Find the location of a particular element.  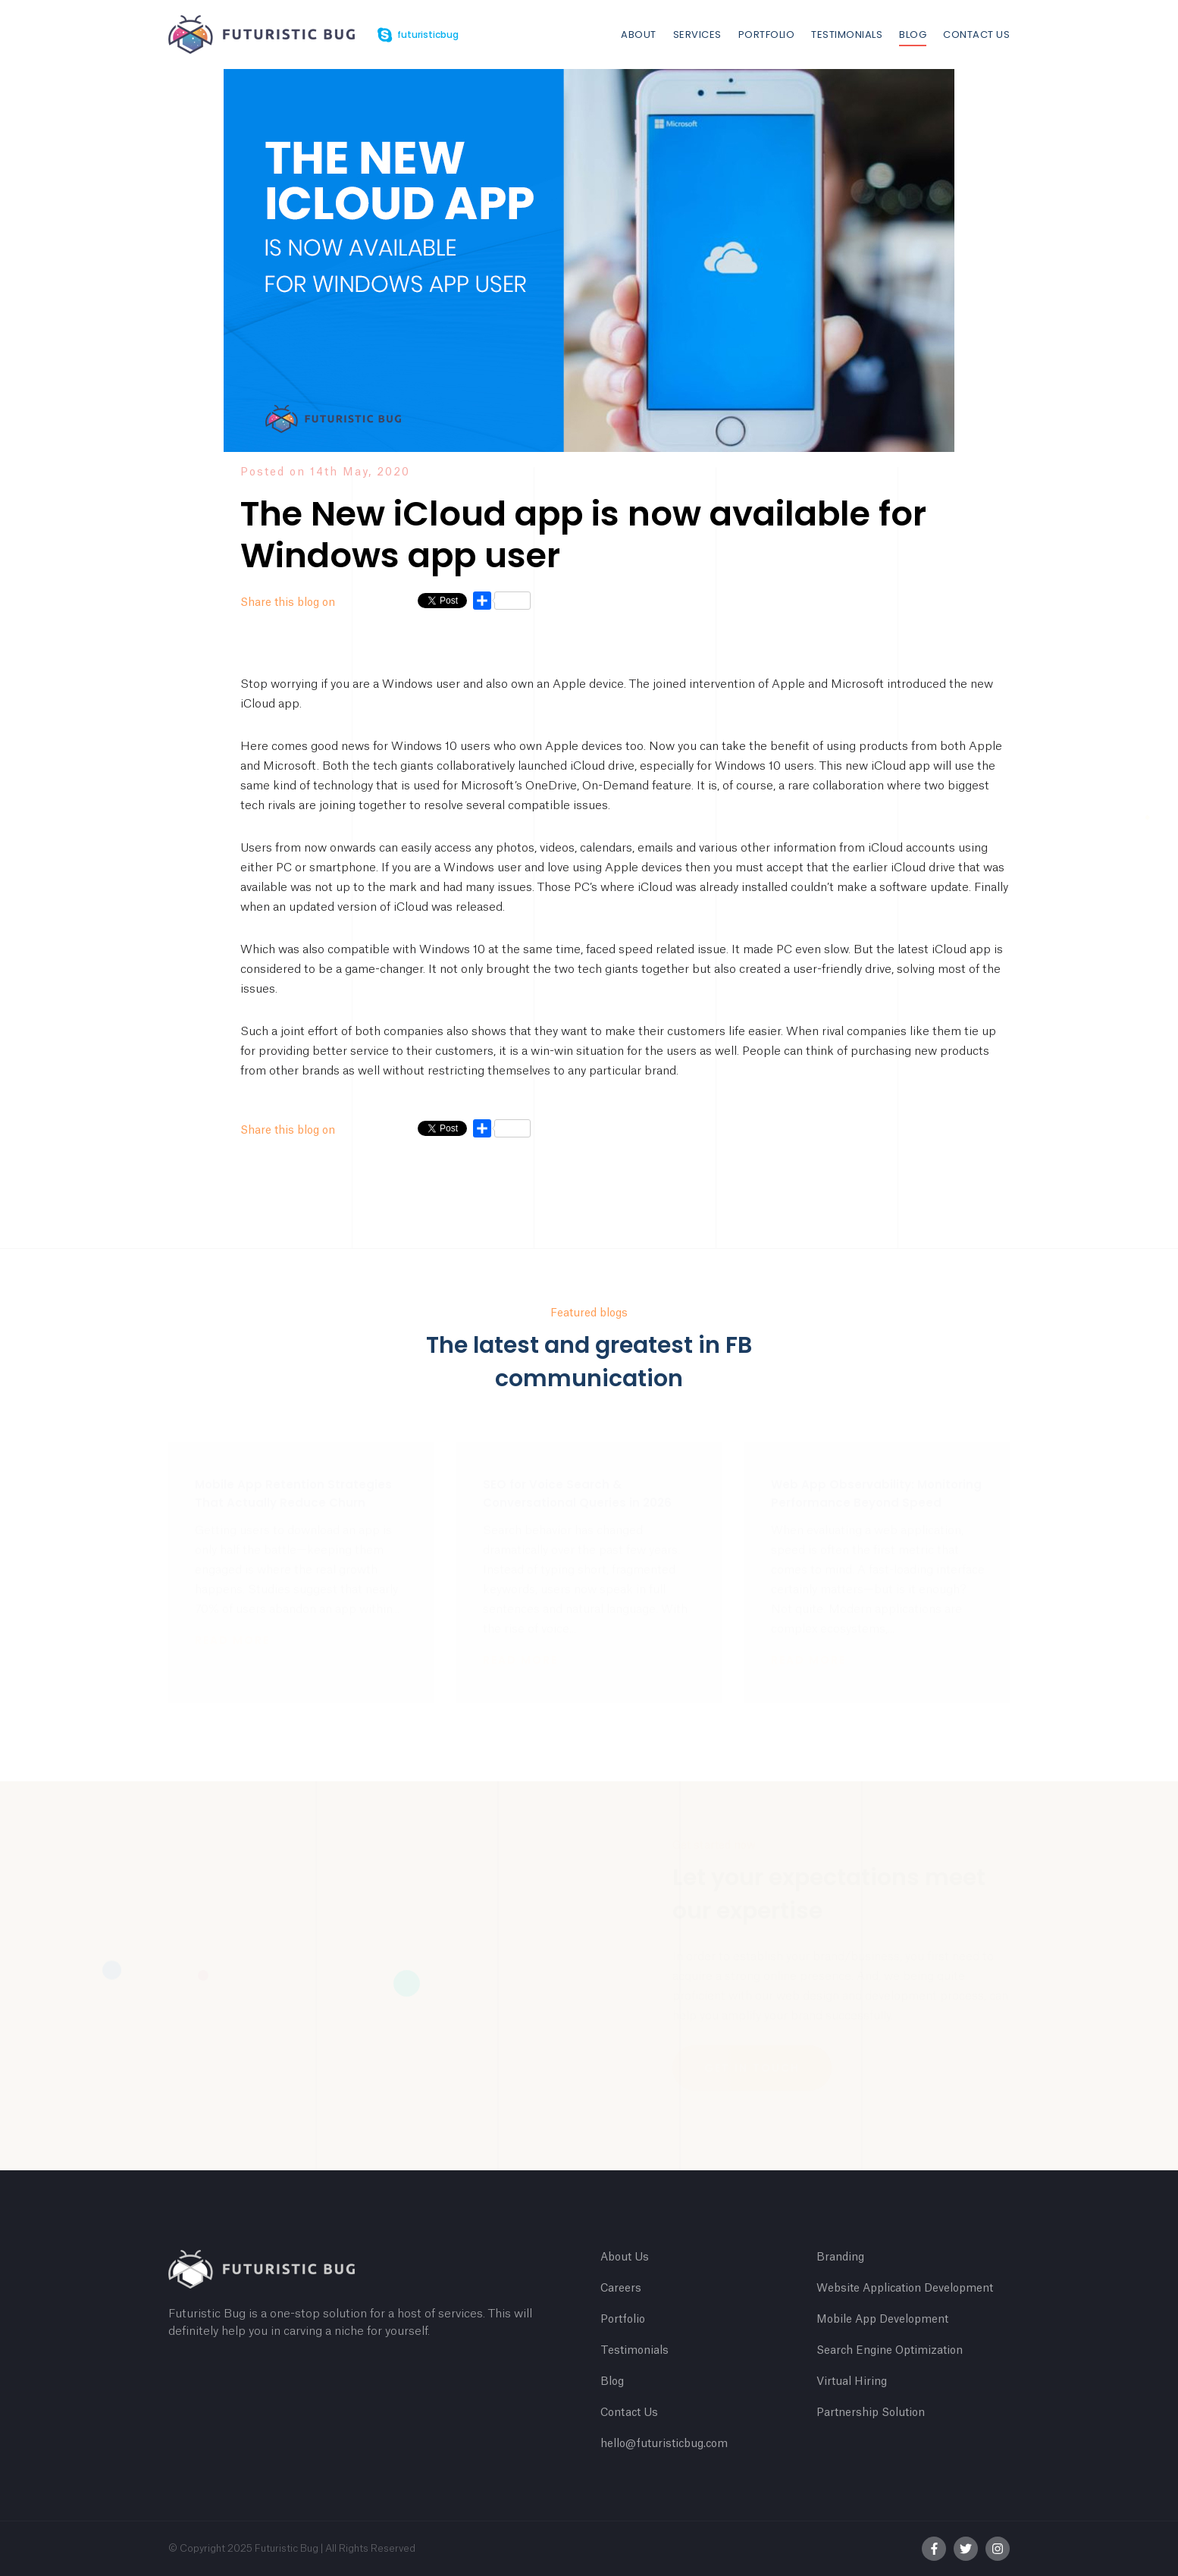

Testimonials is located at coordinates (846, 34).